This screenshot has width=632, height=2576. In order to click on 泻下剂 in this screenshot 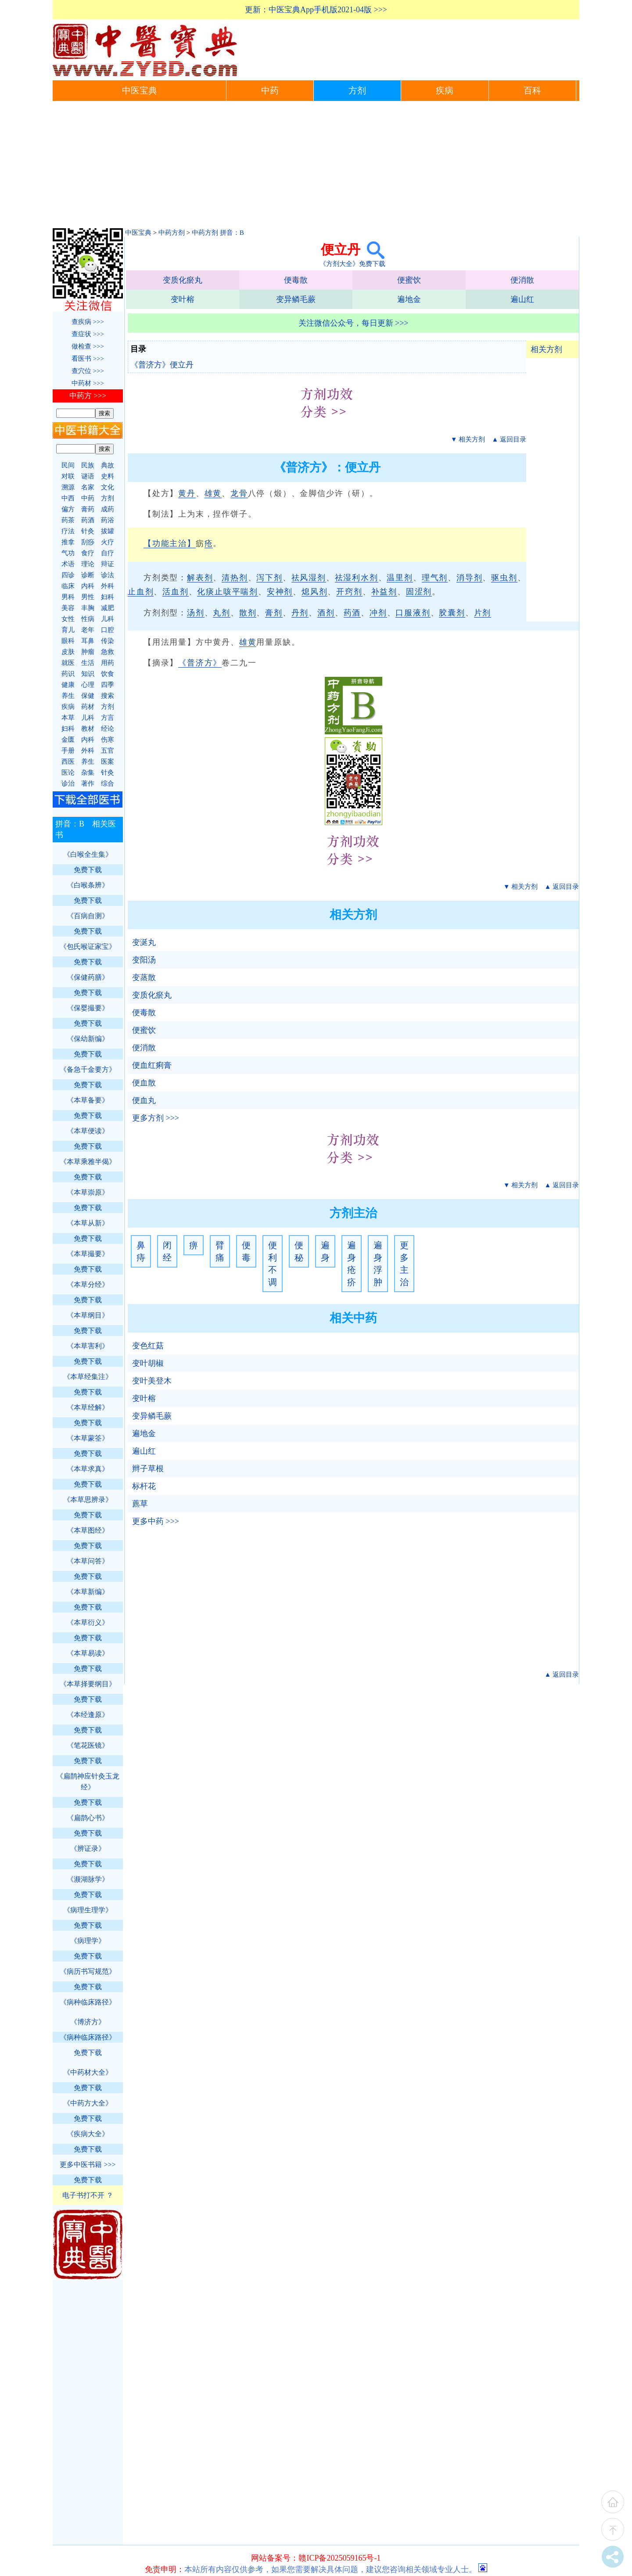, I will do `click(269, 577)`.